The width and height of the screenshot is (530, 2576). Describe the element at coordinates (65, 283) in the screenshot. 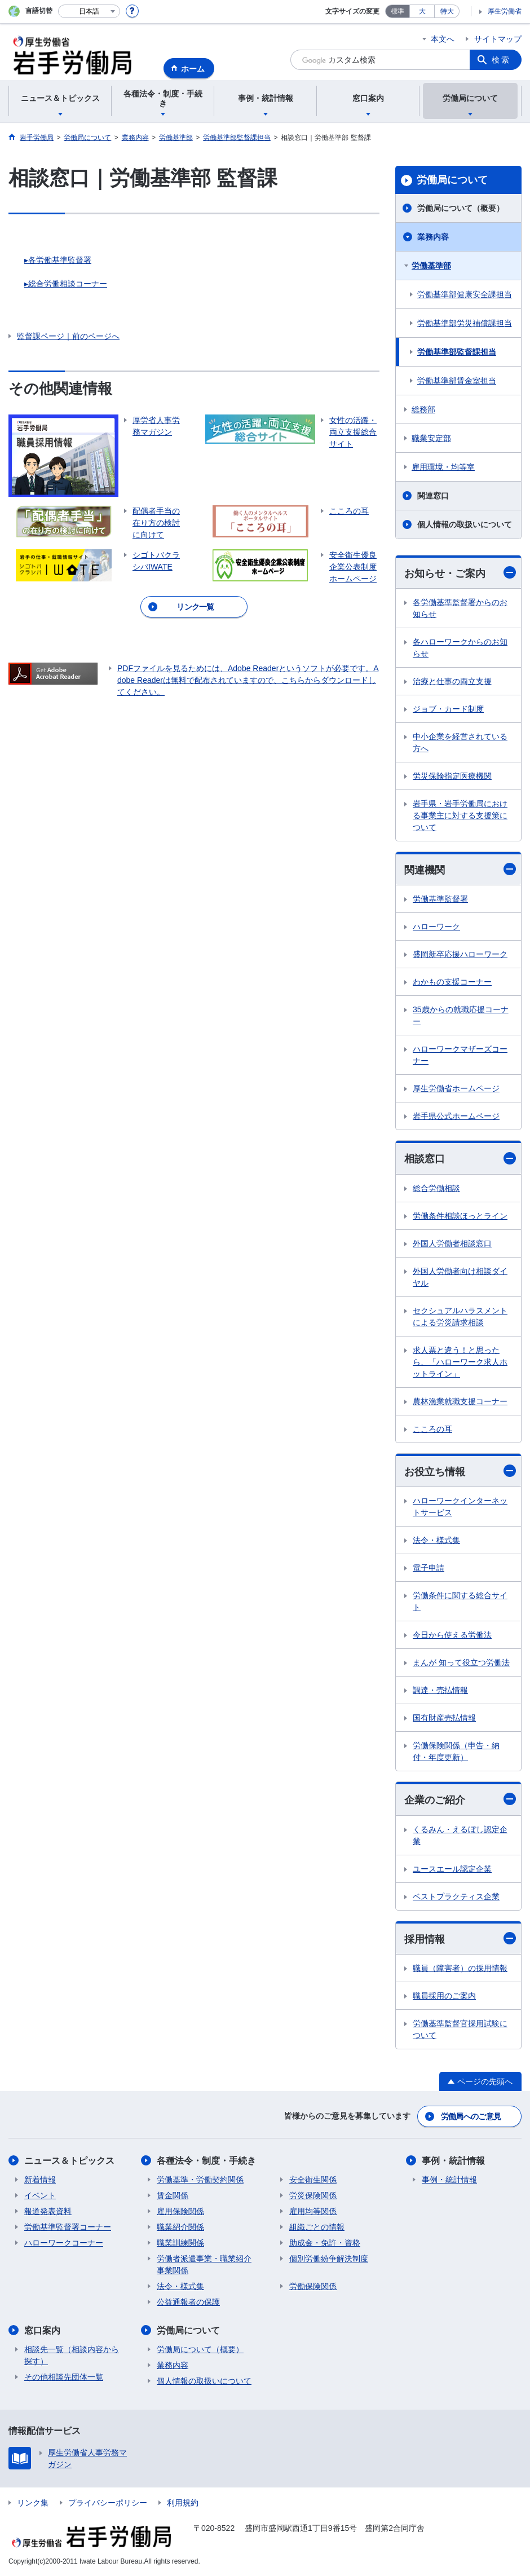

I see `▸総合労働相談コーナー` at that location.